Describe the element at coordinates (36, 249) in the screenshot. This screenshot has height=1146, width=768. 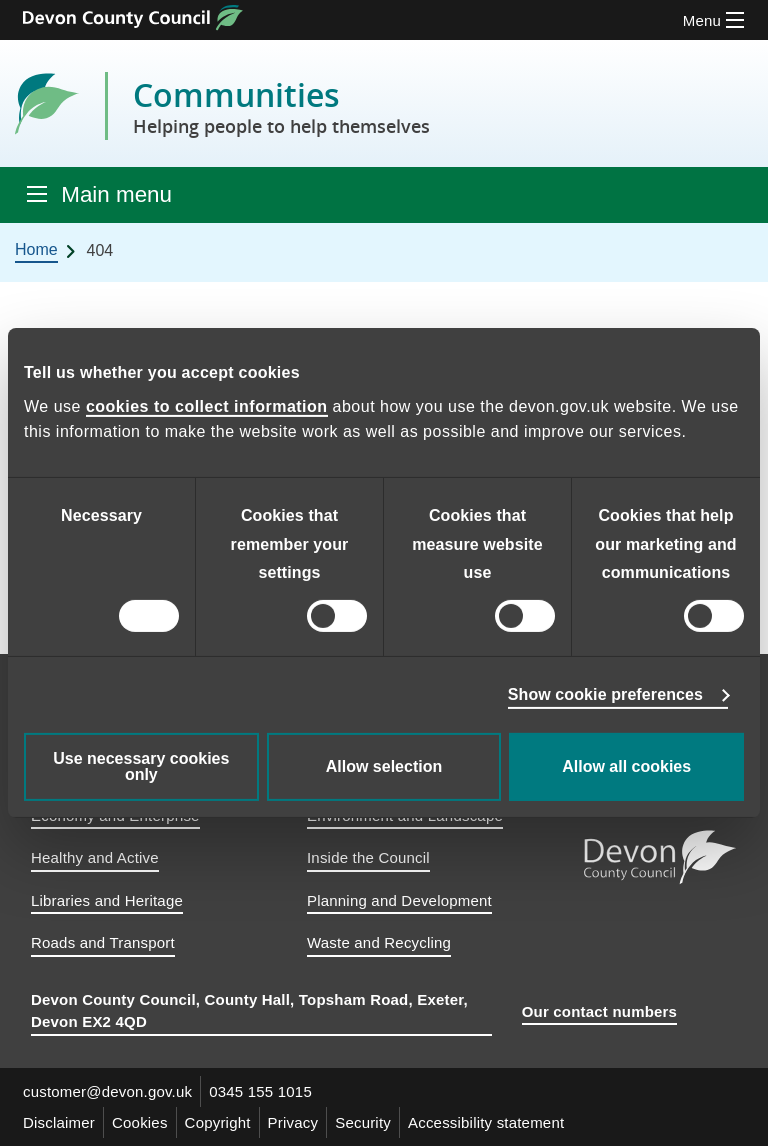
I see `Home` at that location.